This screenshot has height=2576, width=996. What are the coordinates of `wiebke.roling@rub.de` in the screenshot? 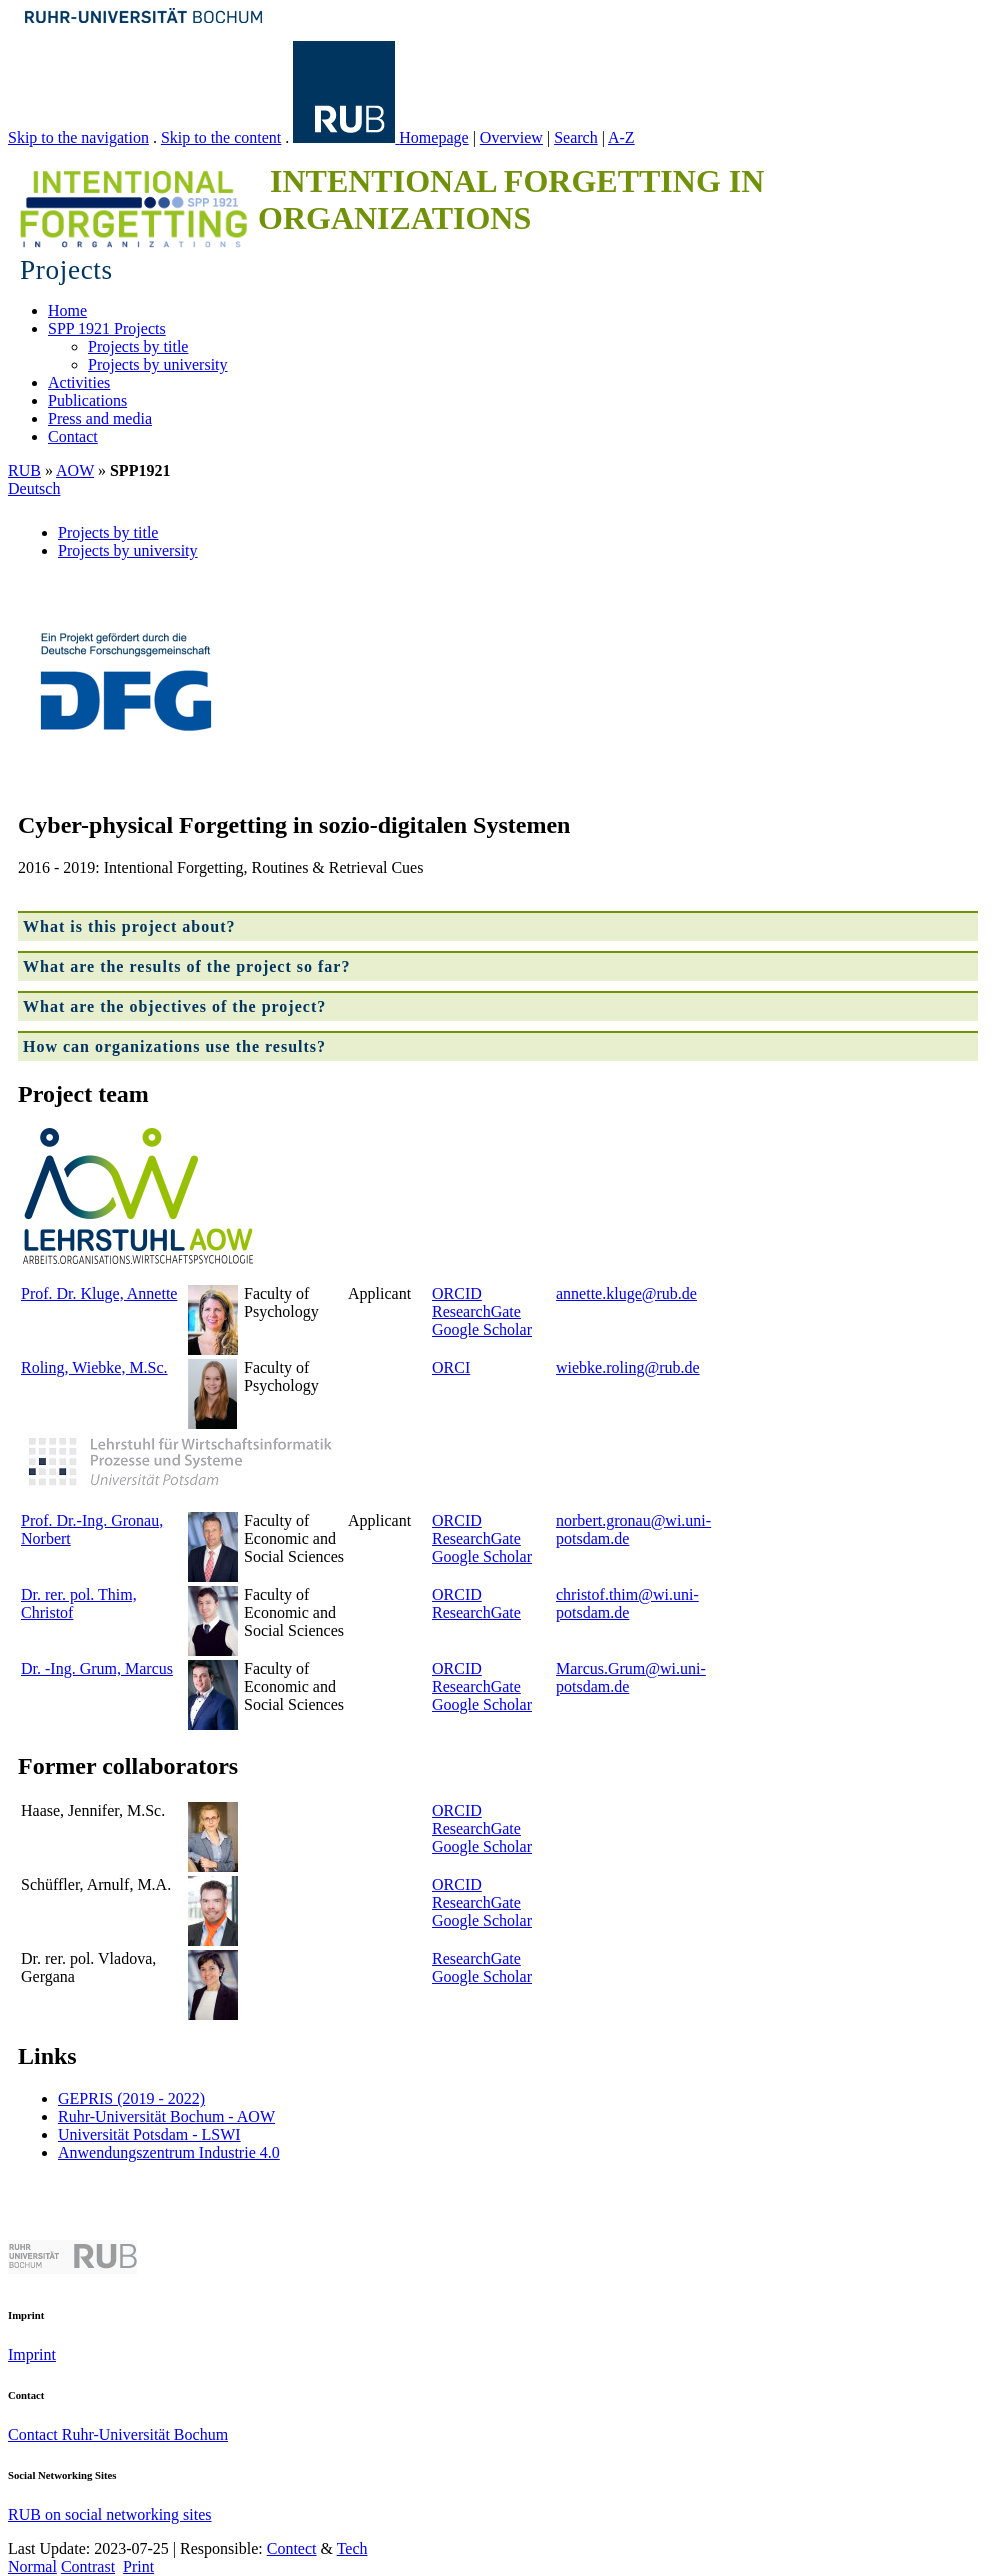 It's located at (628, 1367).